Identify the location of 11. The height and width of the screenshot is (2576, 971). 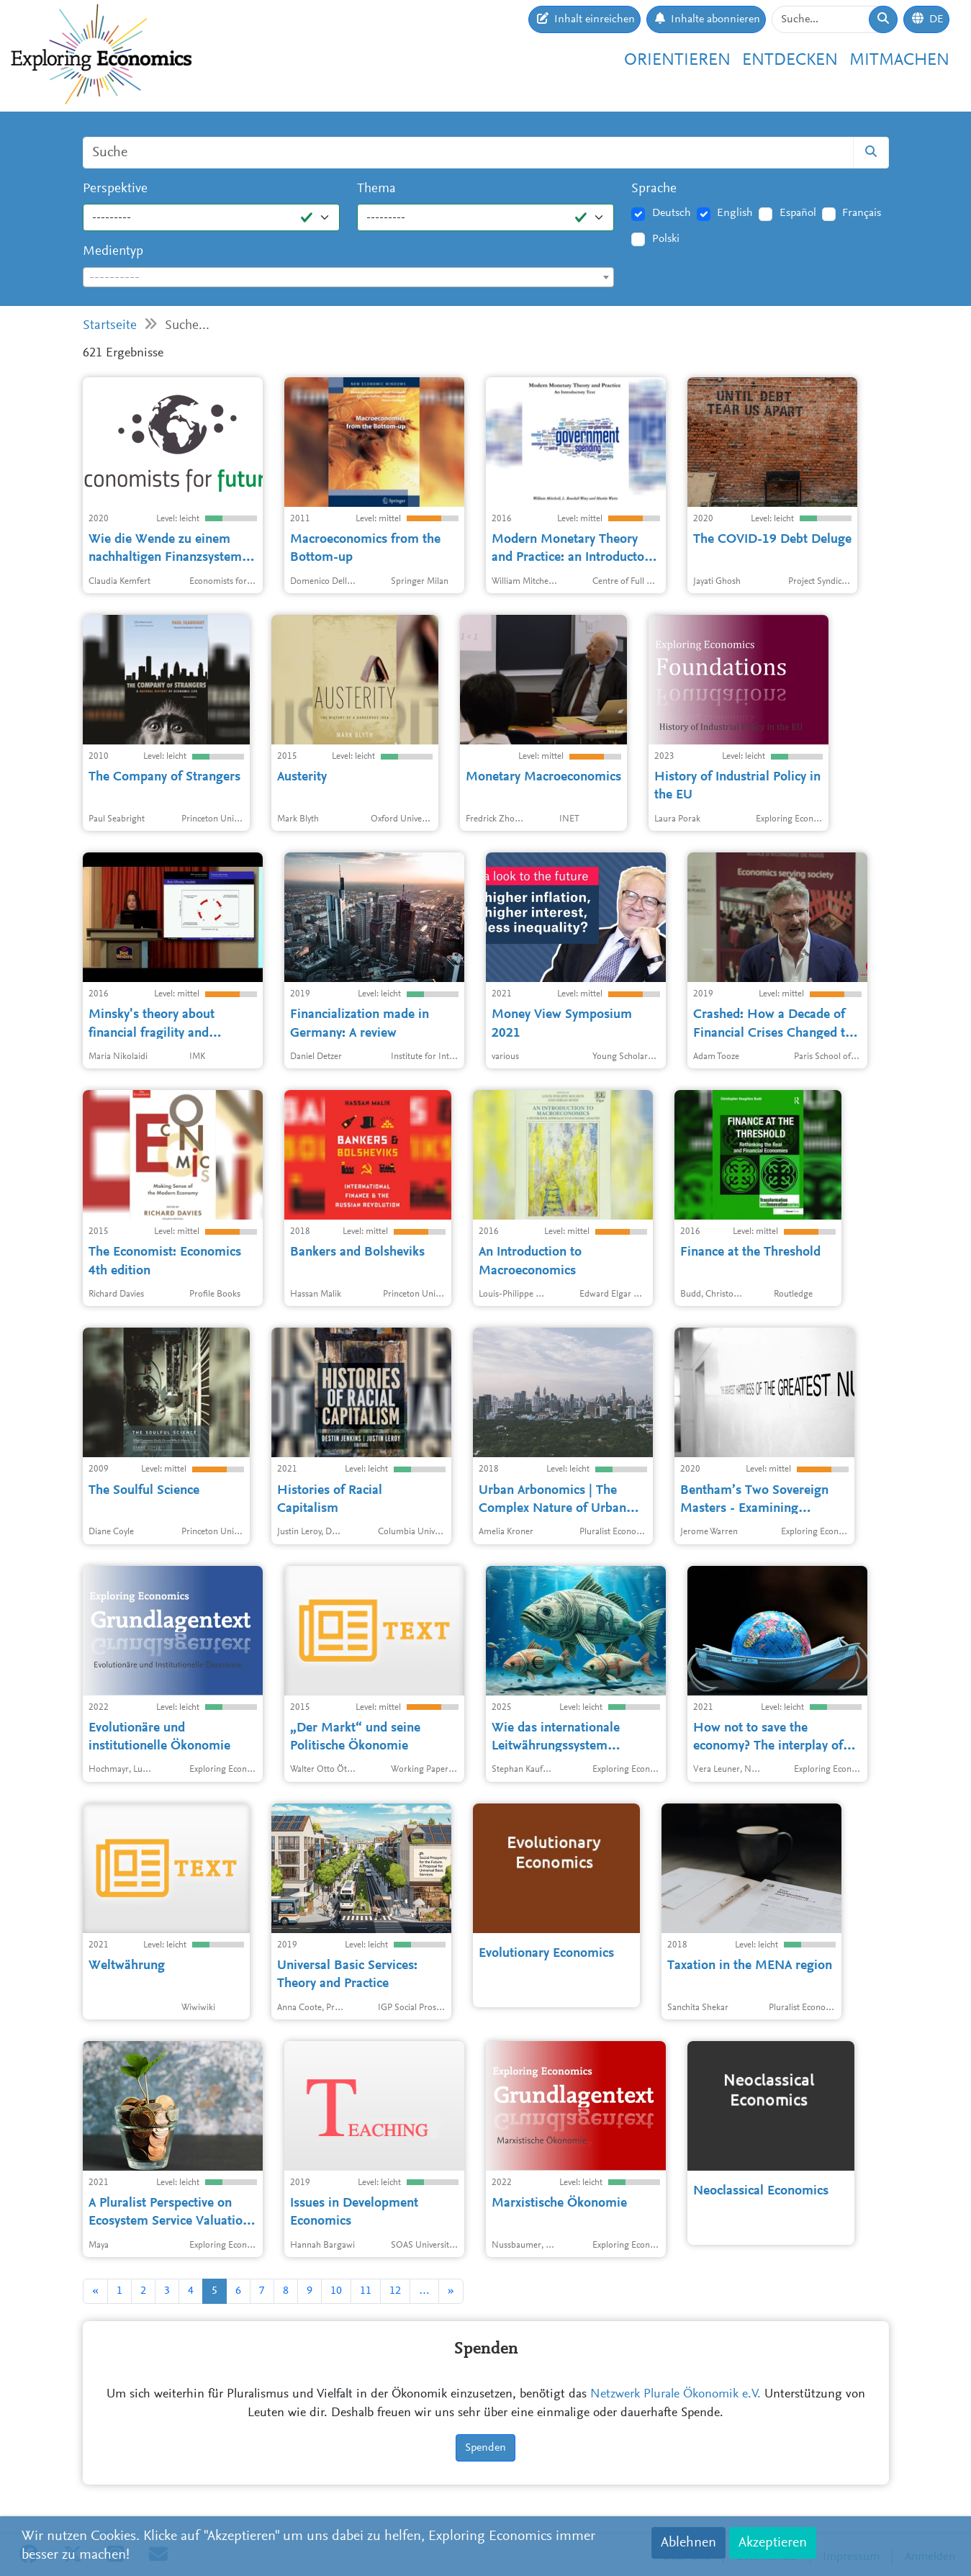
(365, 2291).